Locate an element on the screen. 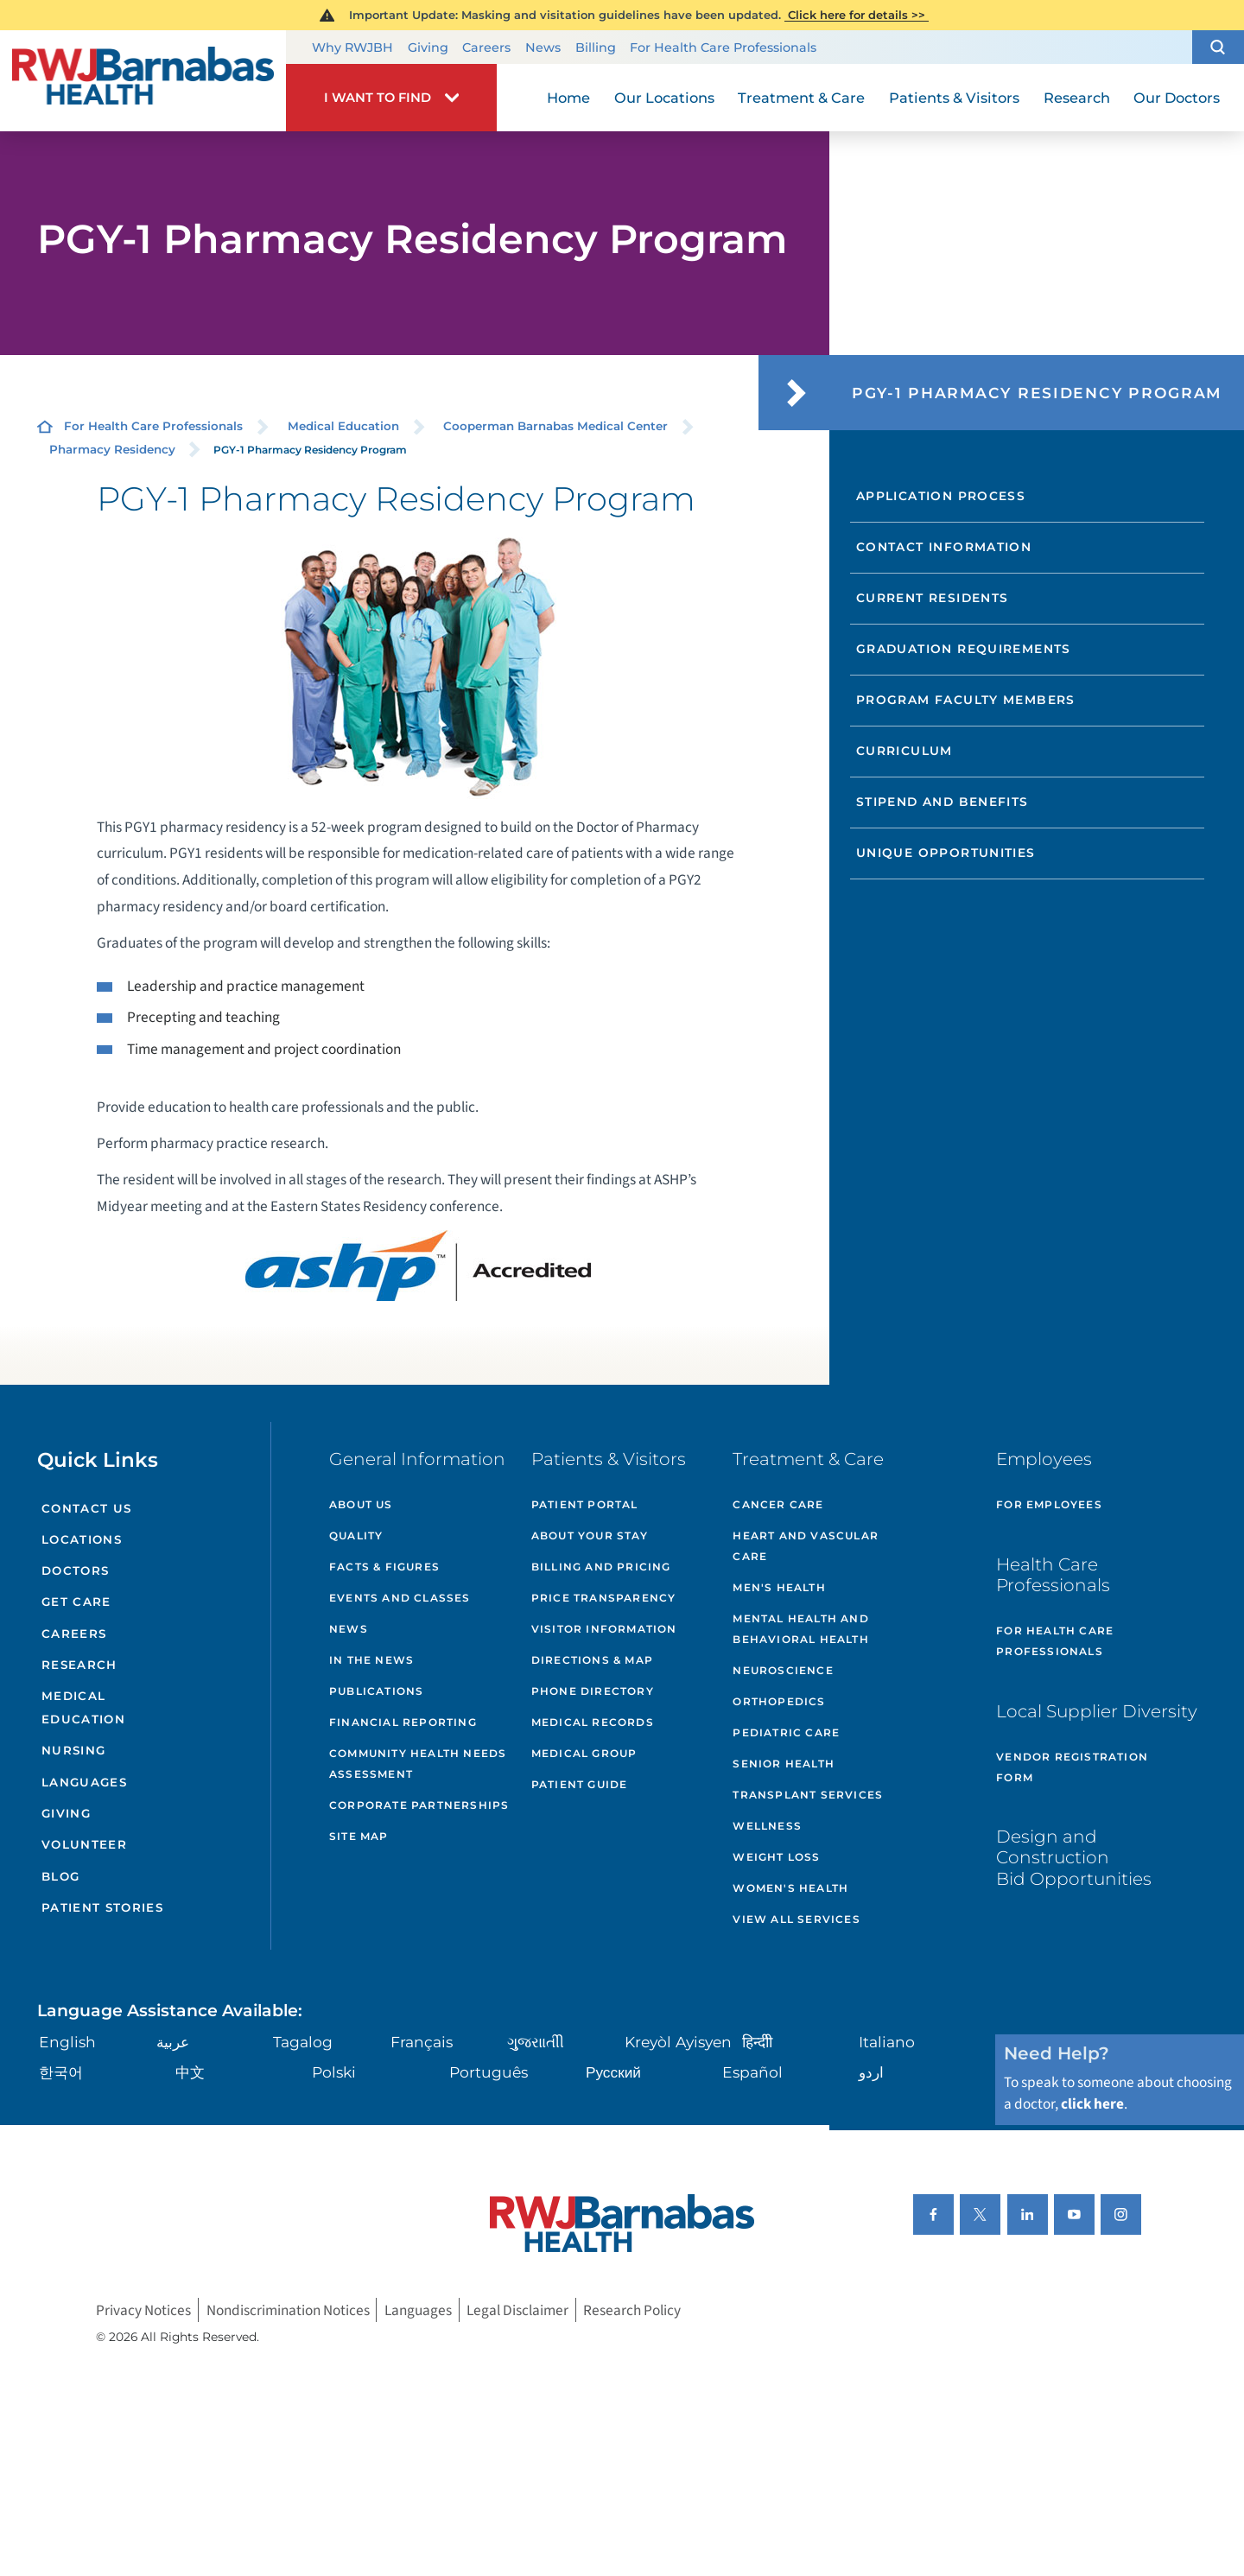 The width and height of the screenshot is (1244, 2576). Curriculum is located at coordinates (904, 751).